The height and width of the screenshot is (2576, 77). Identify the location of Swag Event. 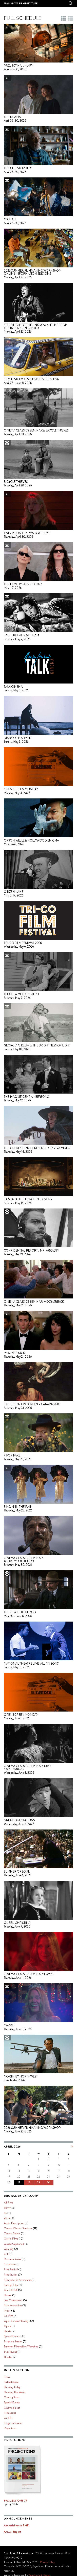
(10, 2352).